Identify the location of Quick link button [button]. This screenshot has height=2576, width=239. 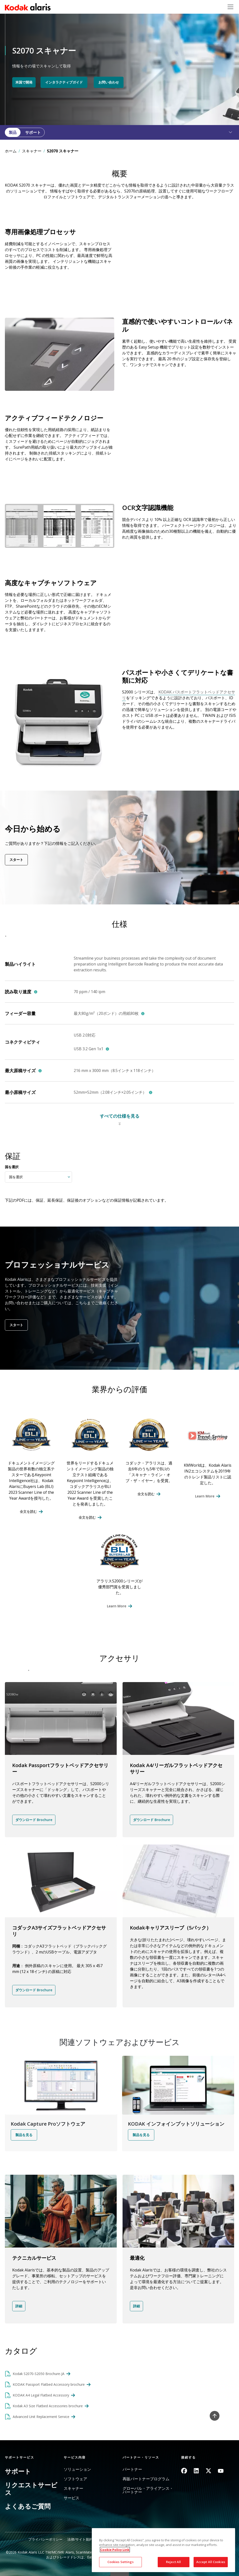
(120, 2573).